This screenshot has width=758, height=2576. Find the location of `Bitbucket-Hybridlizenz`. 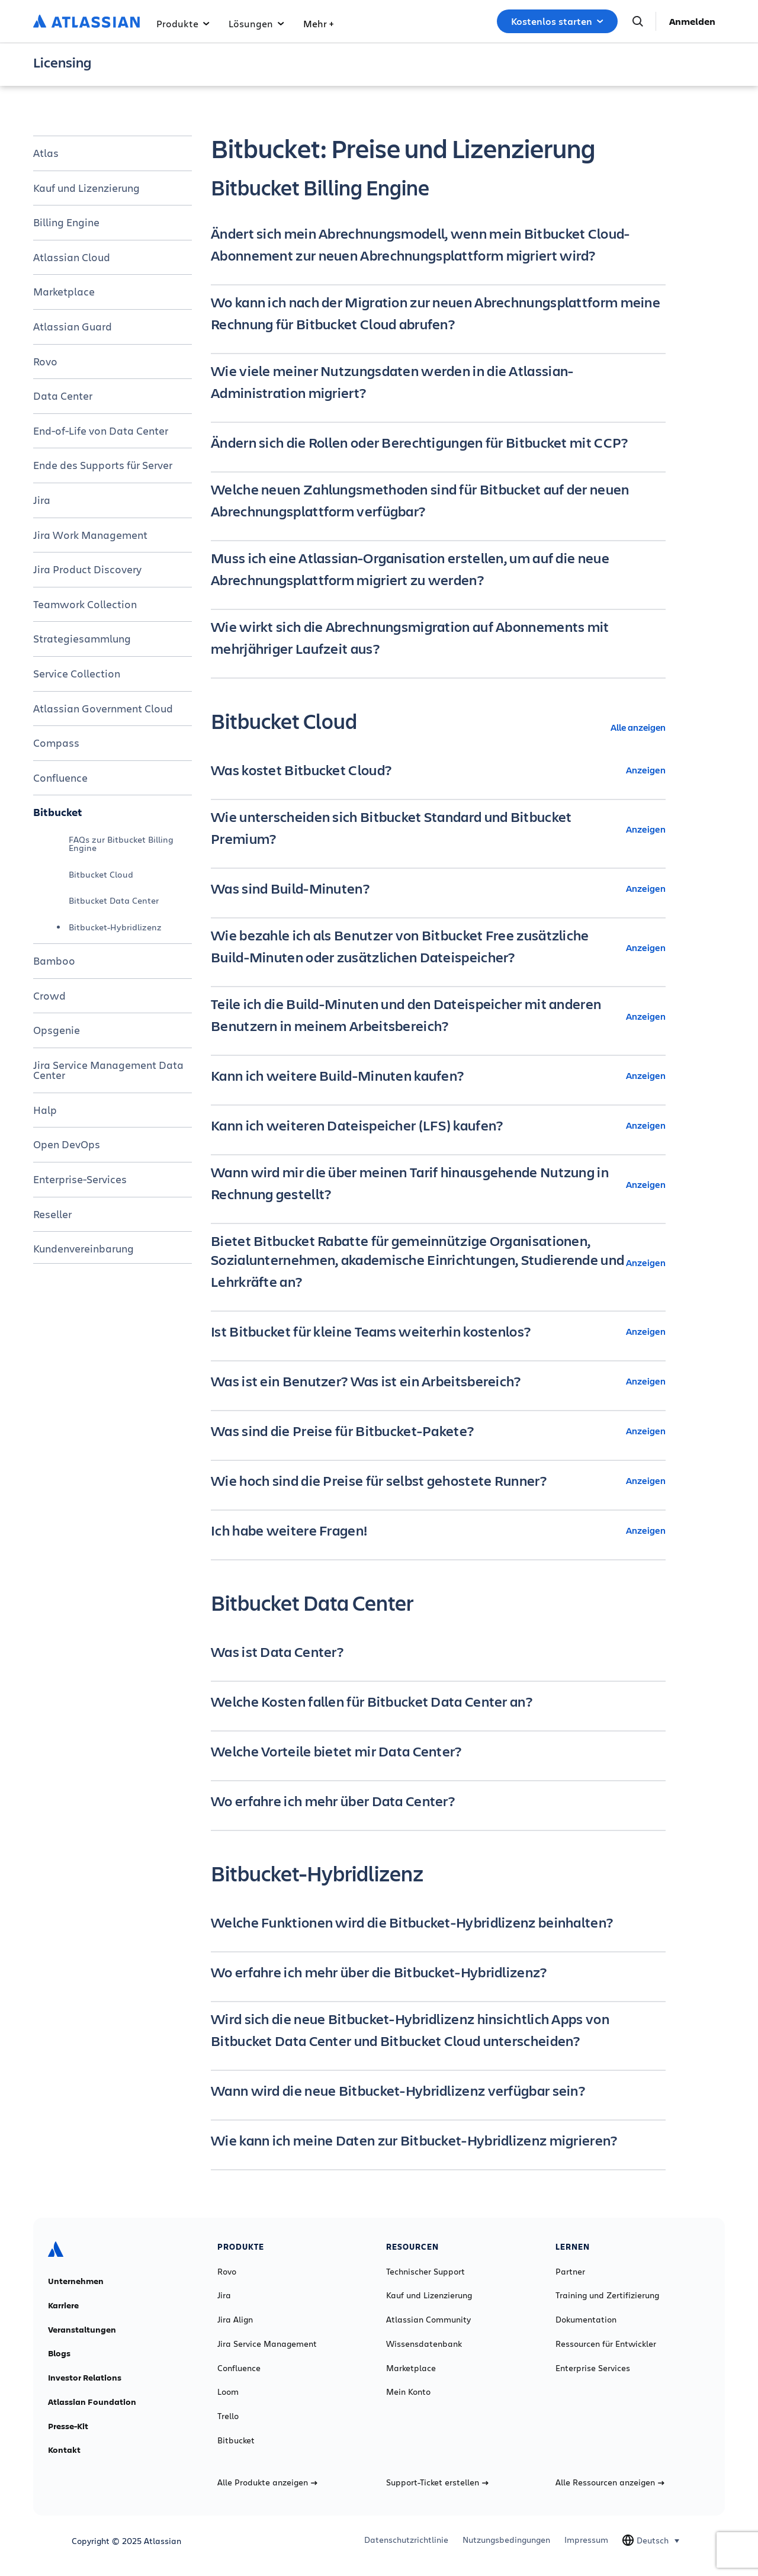

Bitbucket-Hybridlizenz is located at coordinates (115, 927).